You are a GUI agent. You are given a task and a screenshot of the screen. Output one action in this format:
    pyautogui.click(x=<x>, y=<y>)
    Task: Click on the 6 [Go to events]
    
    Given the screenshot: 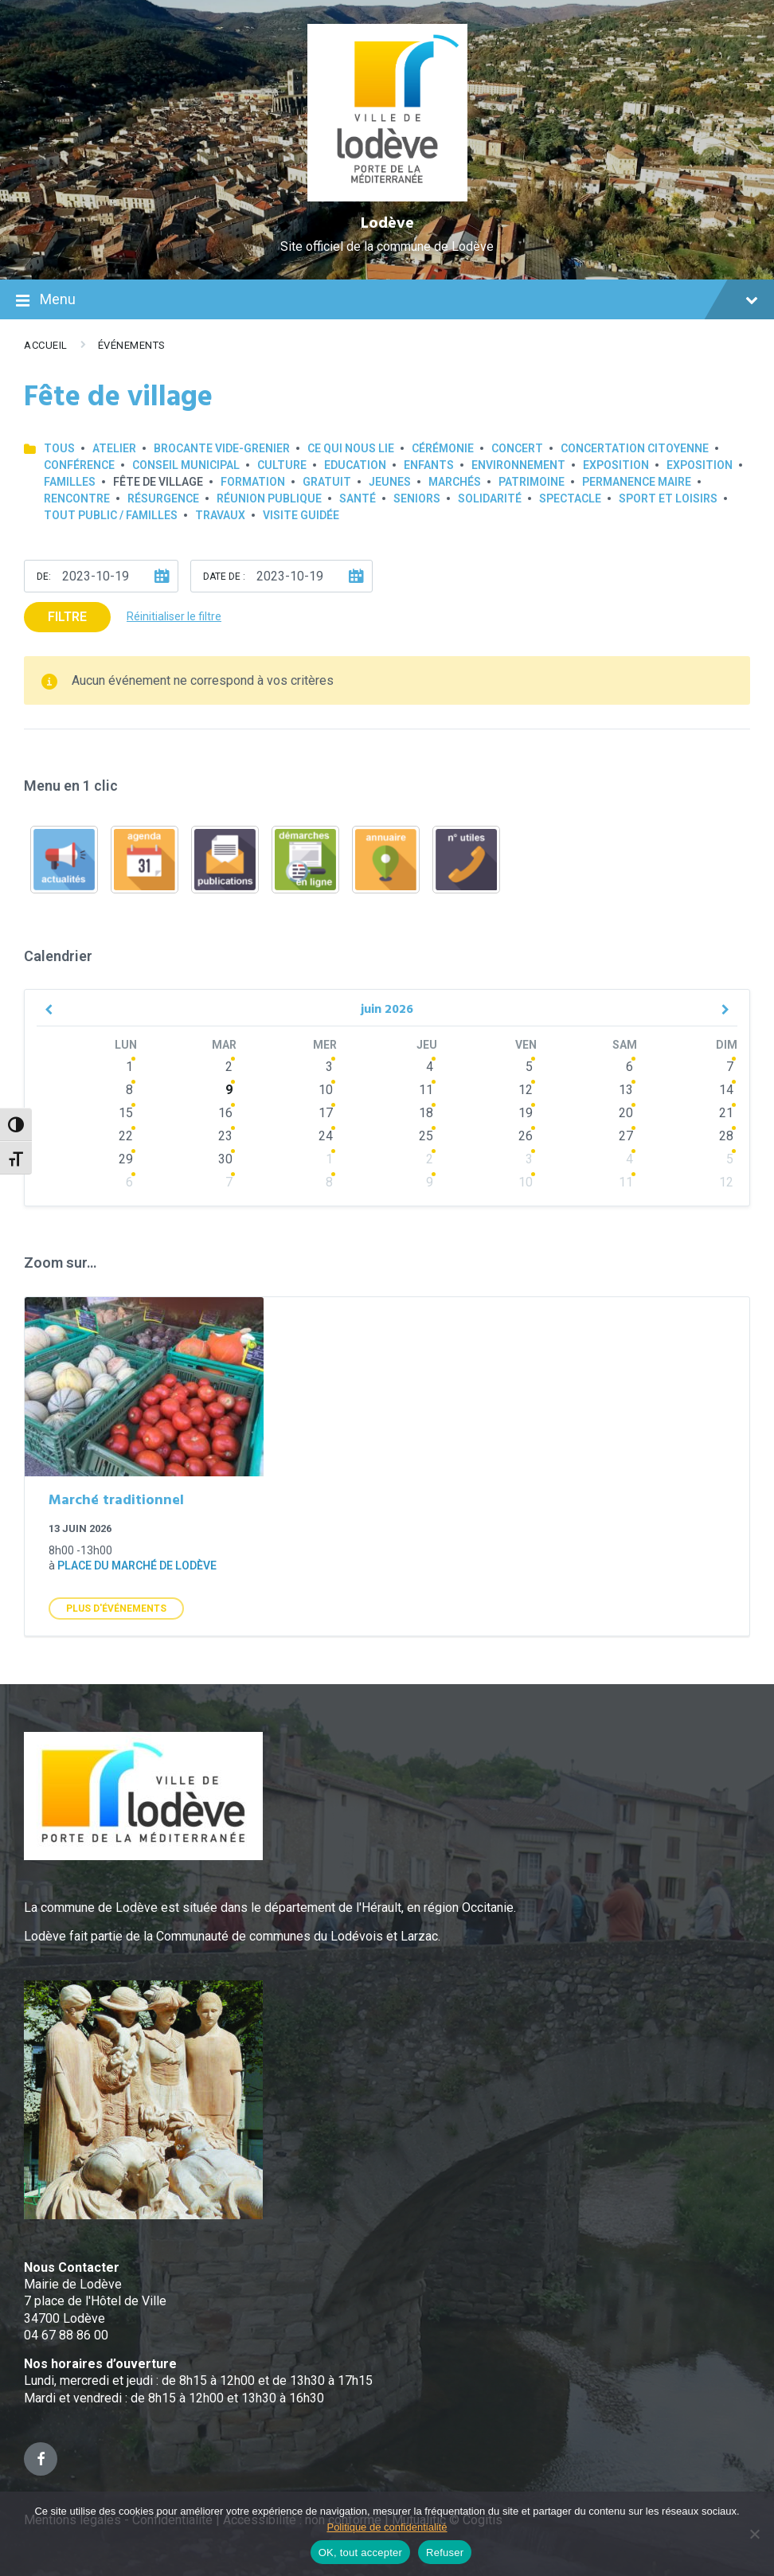 What is the action you would take?
    pyautogui.click(x=629, y=1066)
    